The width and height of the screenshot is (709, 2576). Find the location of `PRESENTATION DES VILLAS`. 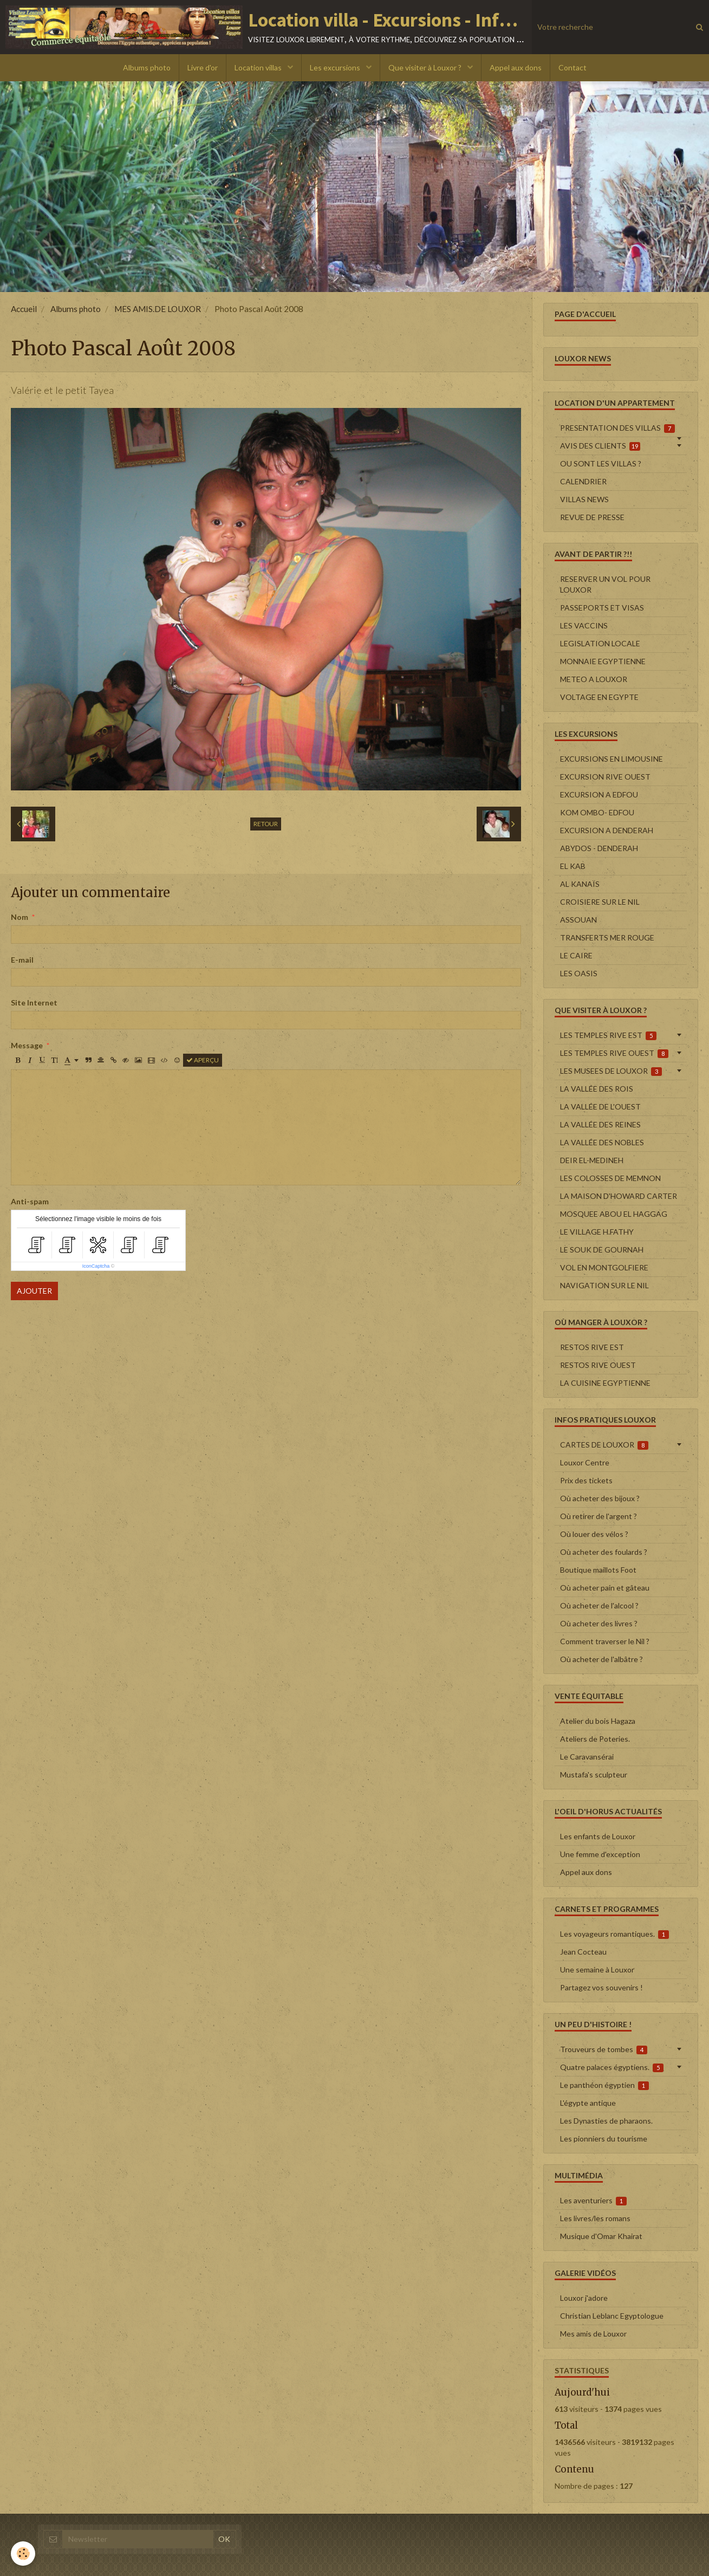

PRESENTATION DES VILLAS is located at coordinates (617, 428).